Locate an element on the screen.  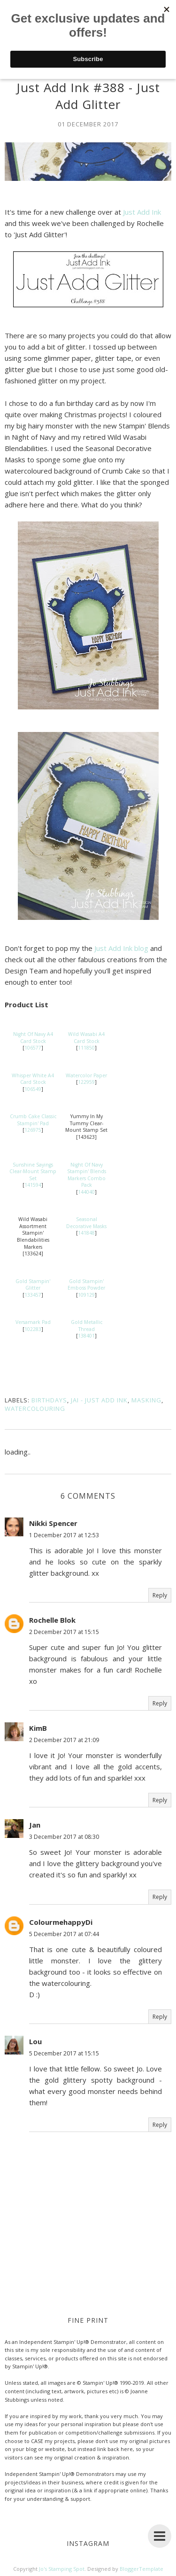
KimB is located at coordinates (38, 1728).